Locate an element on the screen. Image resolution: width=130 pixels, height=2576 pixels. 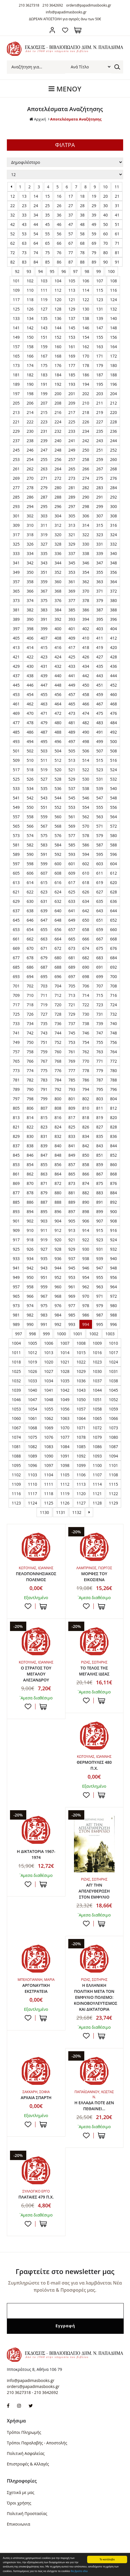
59 is located at coordinates (94, 233).